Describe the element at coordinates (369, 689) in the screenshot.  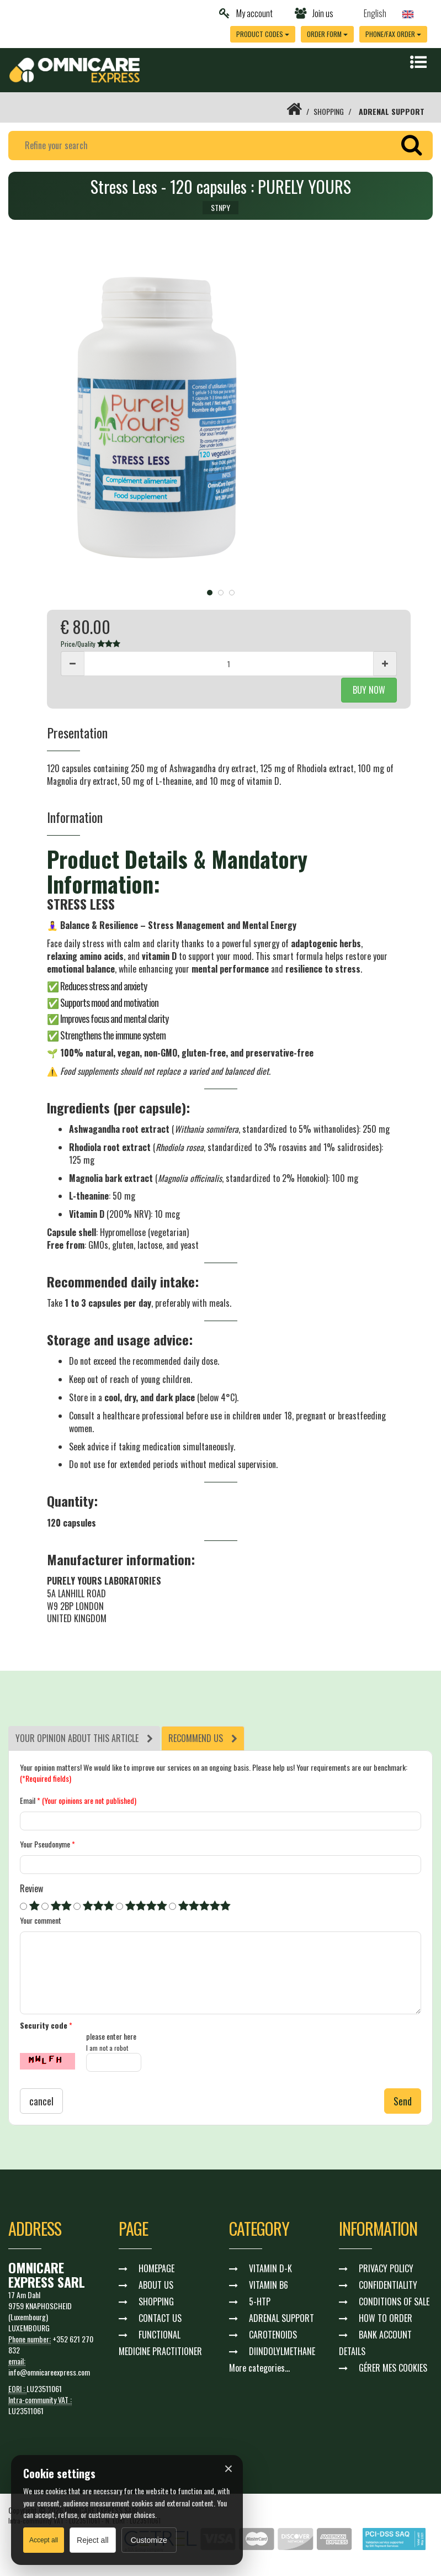
I see `BUY NOW` at that location.